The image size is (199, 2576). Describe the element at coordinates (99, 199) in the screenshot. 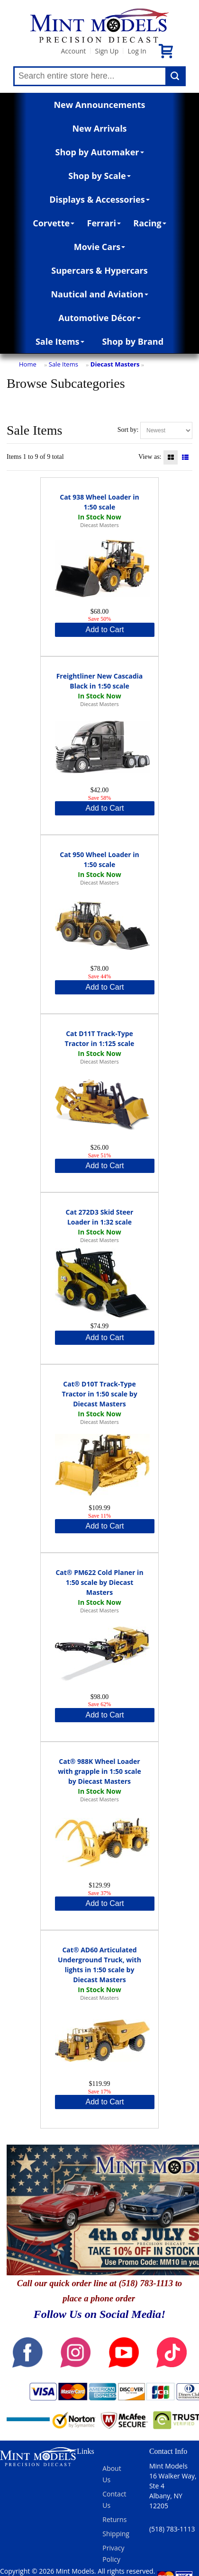

I see `Displays & Accessories` at that location.